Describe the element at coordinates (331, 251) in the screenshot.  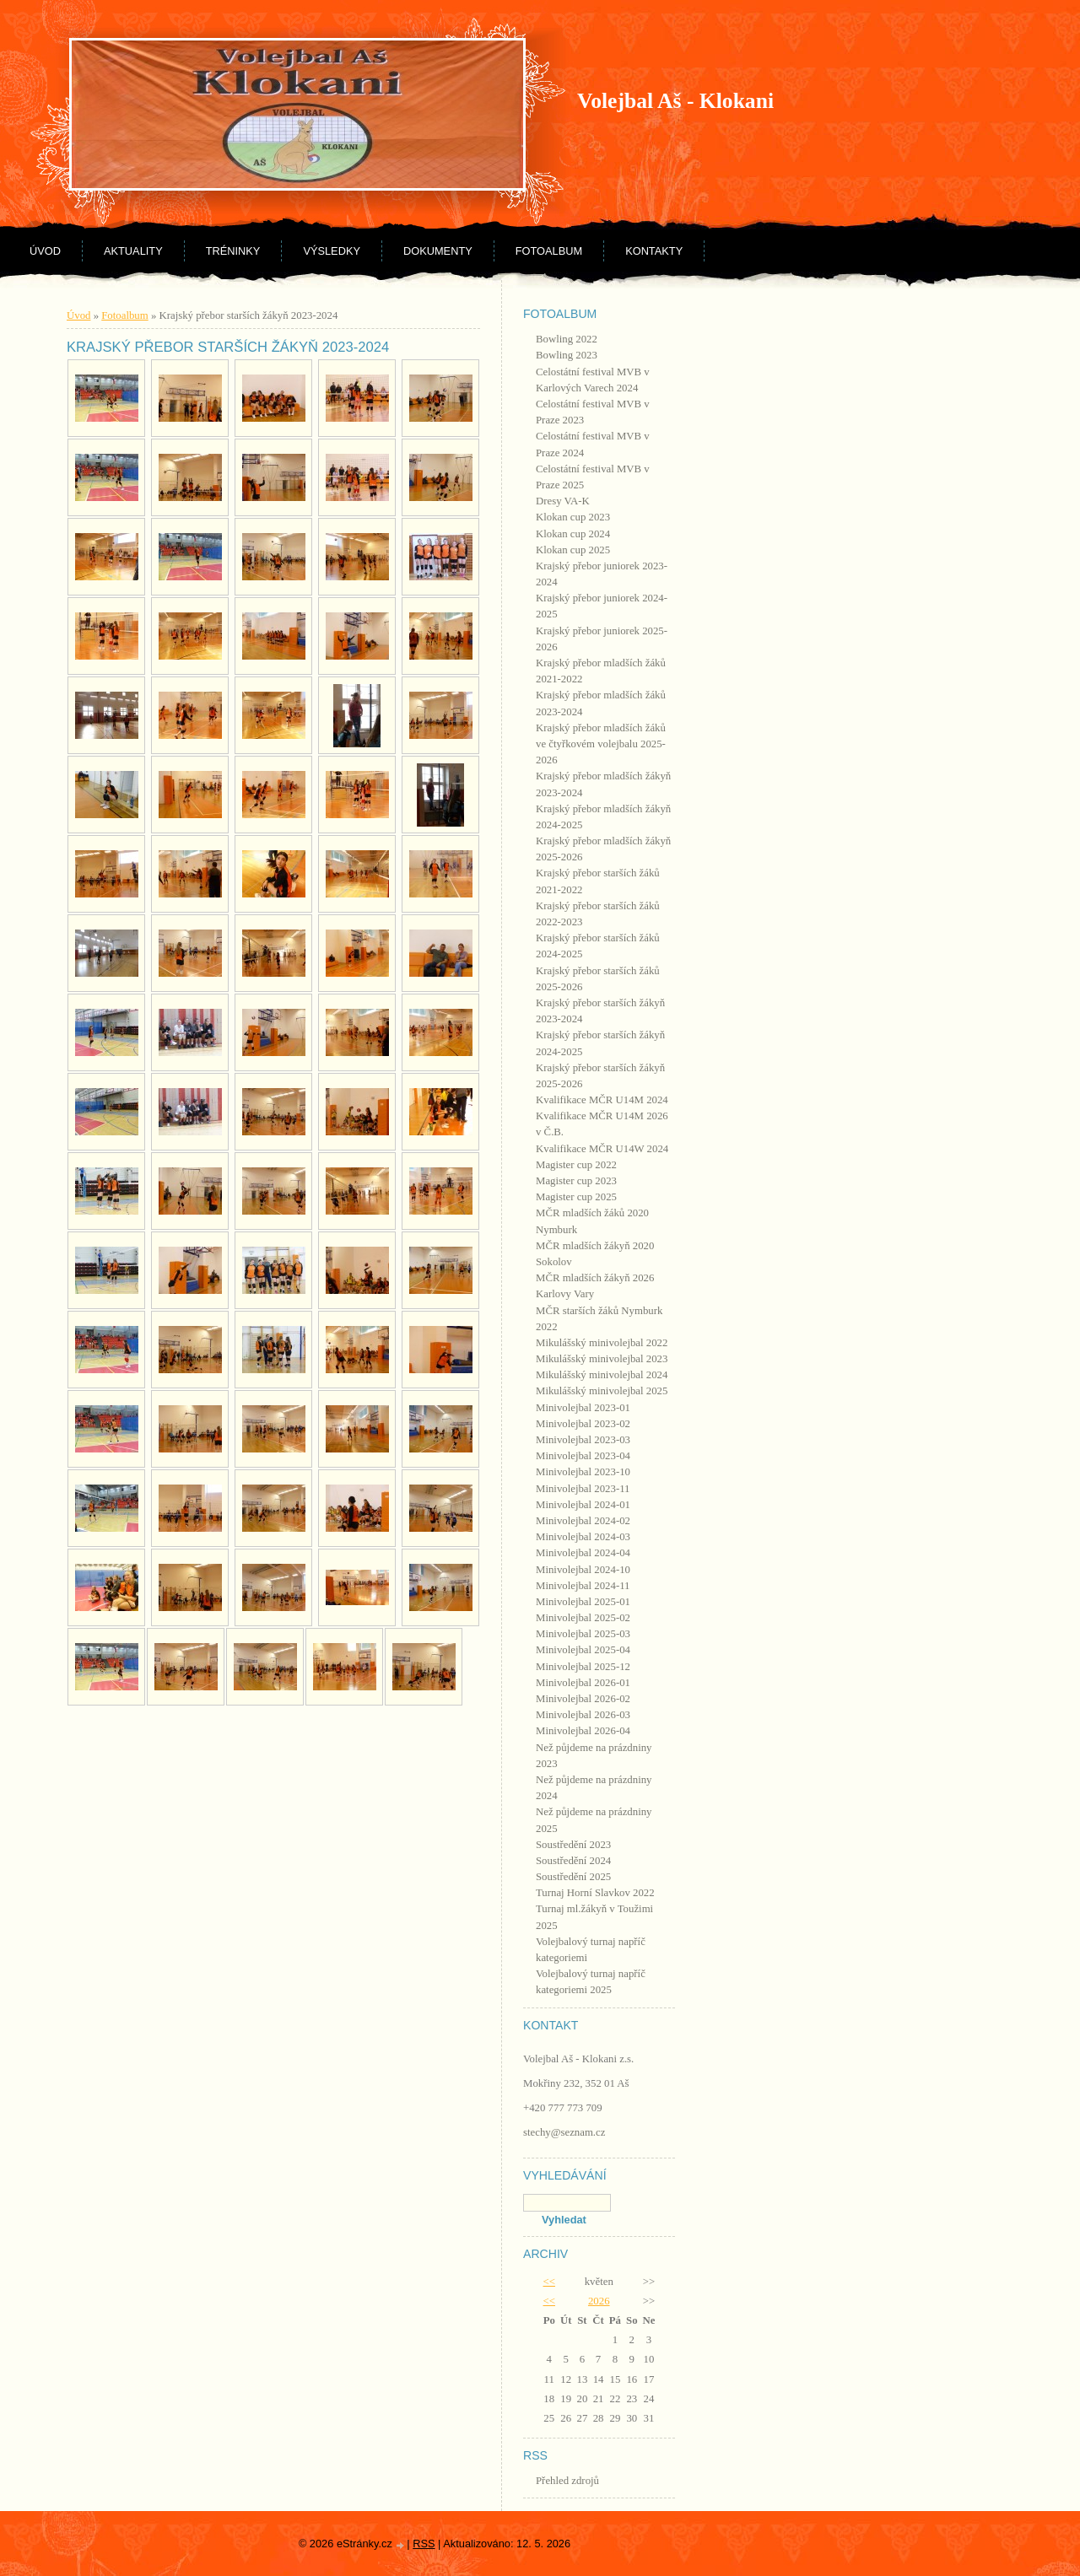
I see `Výsledky` at that location.